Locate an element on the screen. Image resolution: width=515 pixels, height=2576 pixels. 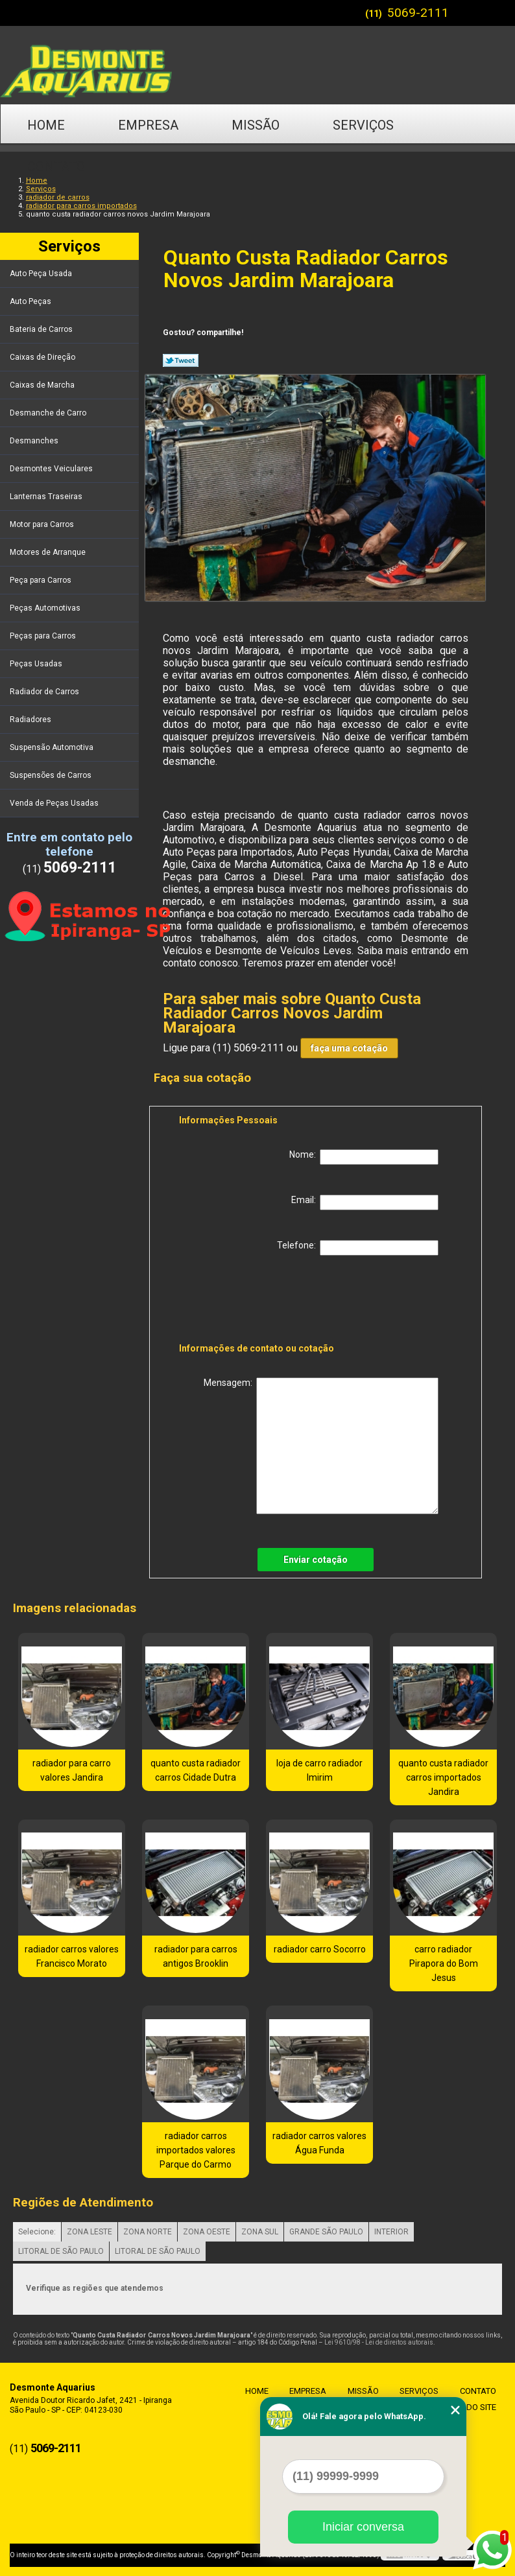
radiador carros valores Francisco Morato is located at coordinates (72, 1956).